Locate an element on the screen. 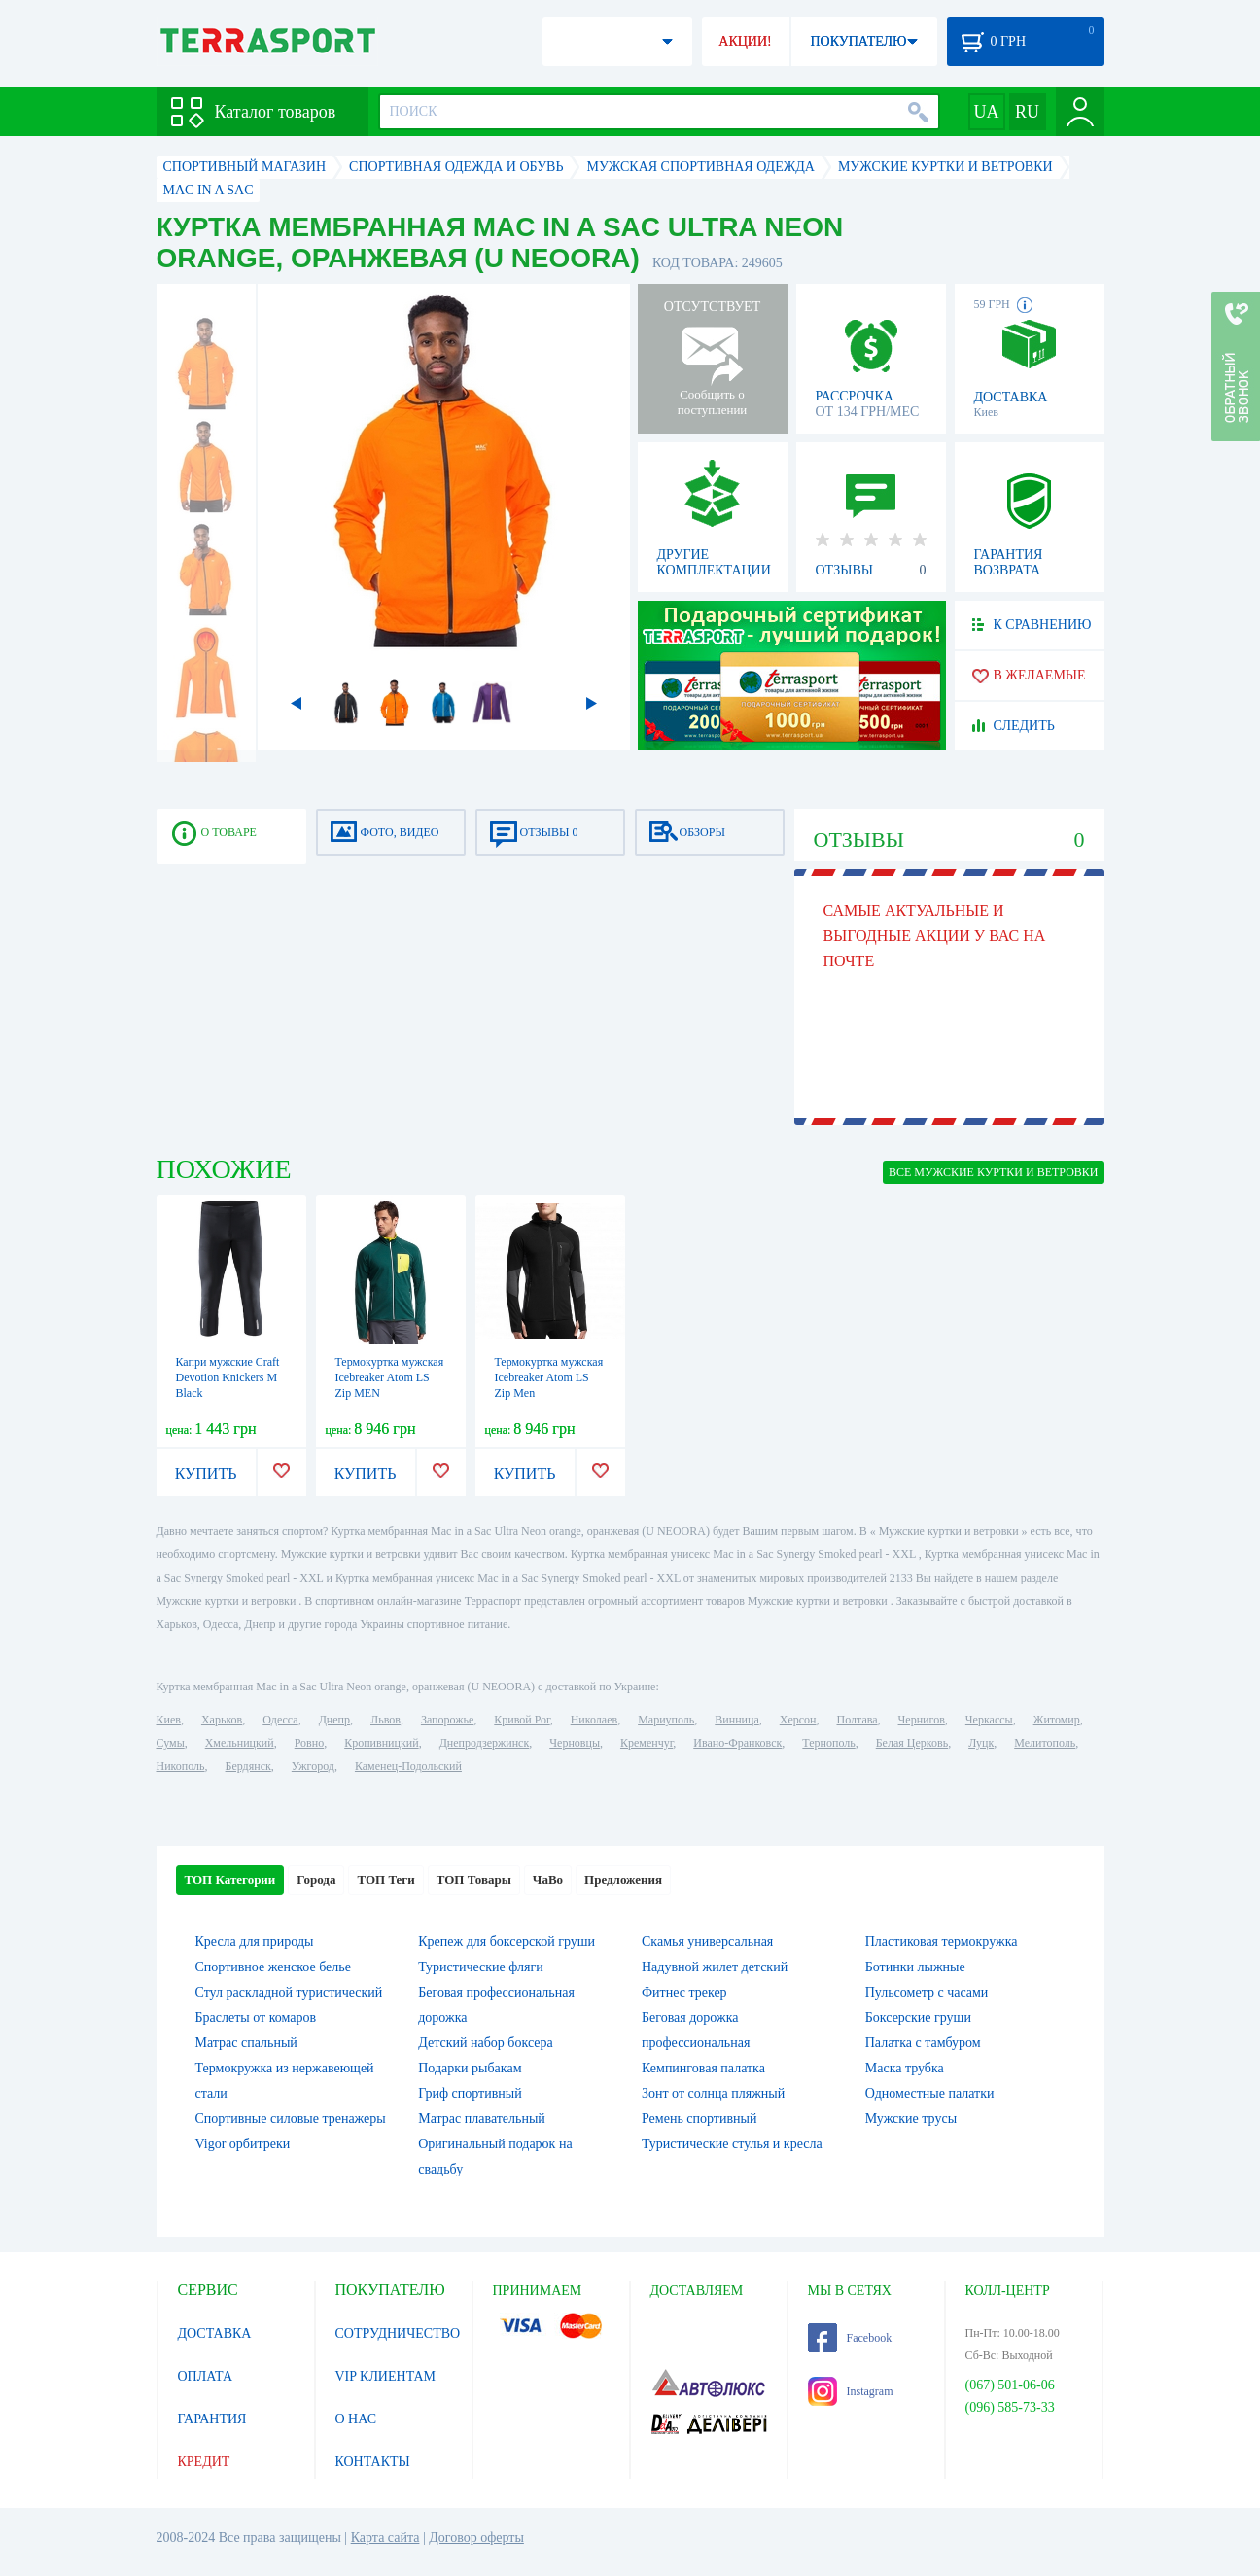  ТОП Теги is located at coordinates (385, 1879).